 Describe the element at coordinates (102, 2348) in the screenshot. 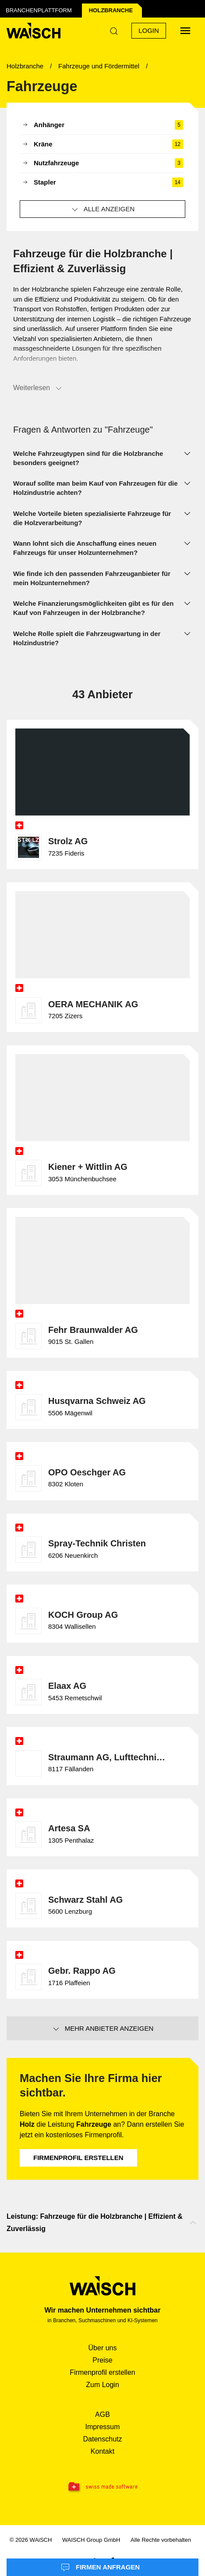

I see `Über uns` at that location.